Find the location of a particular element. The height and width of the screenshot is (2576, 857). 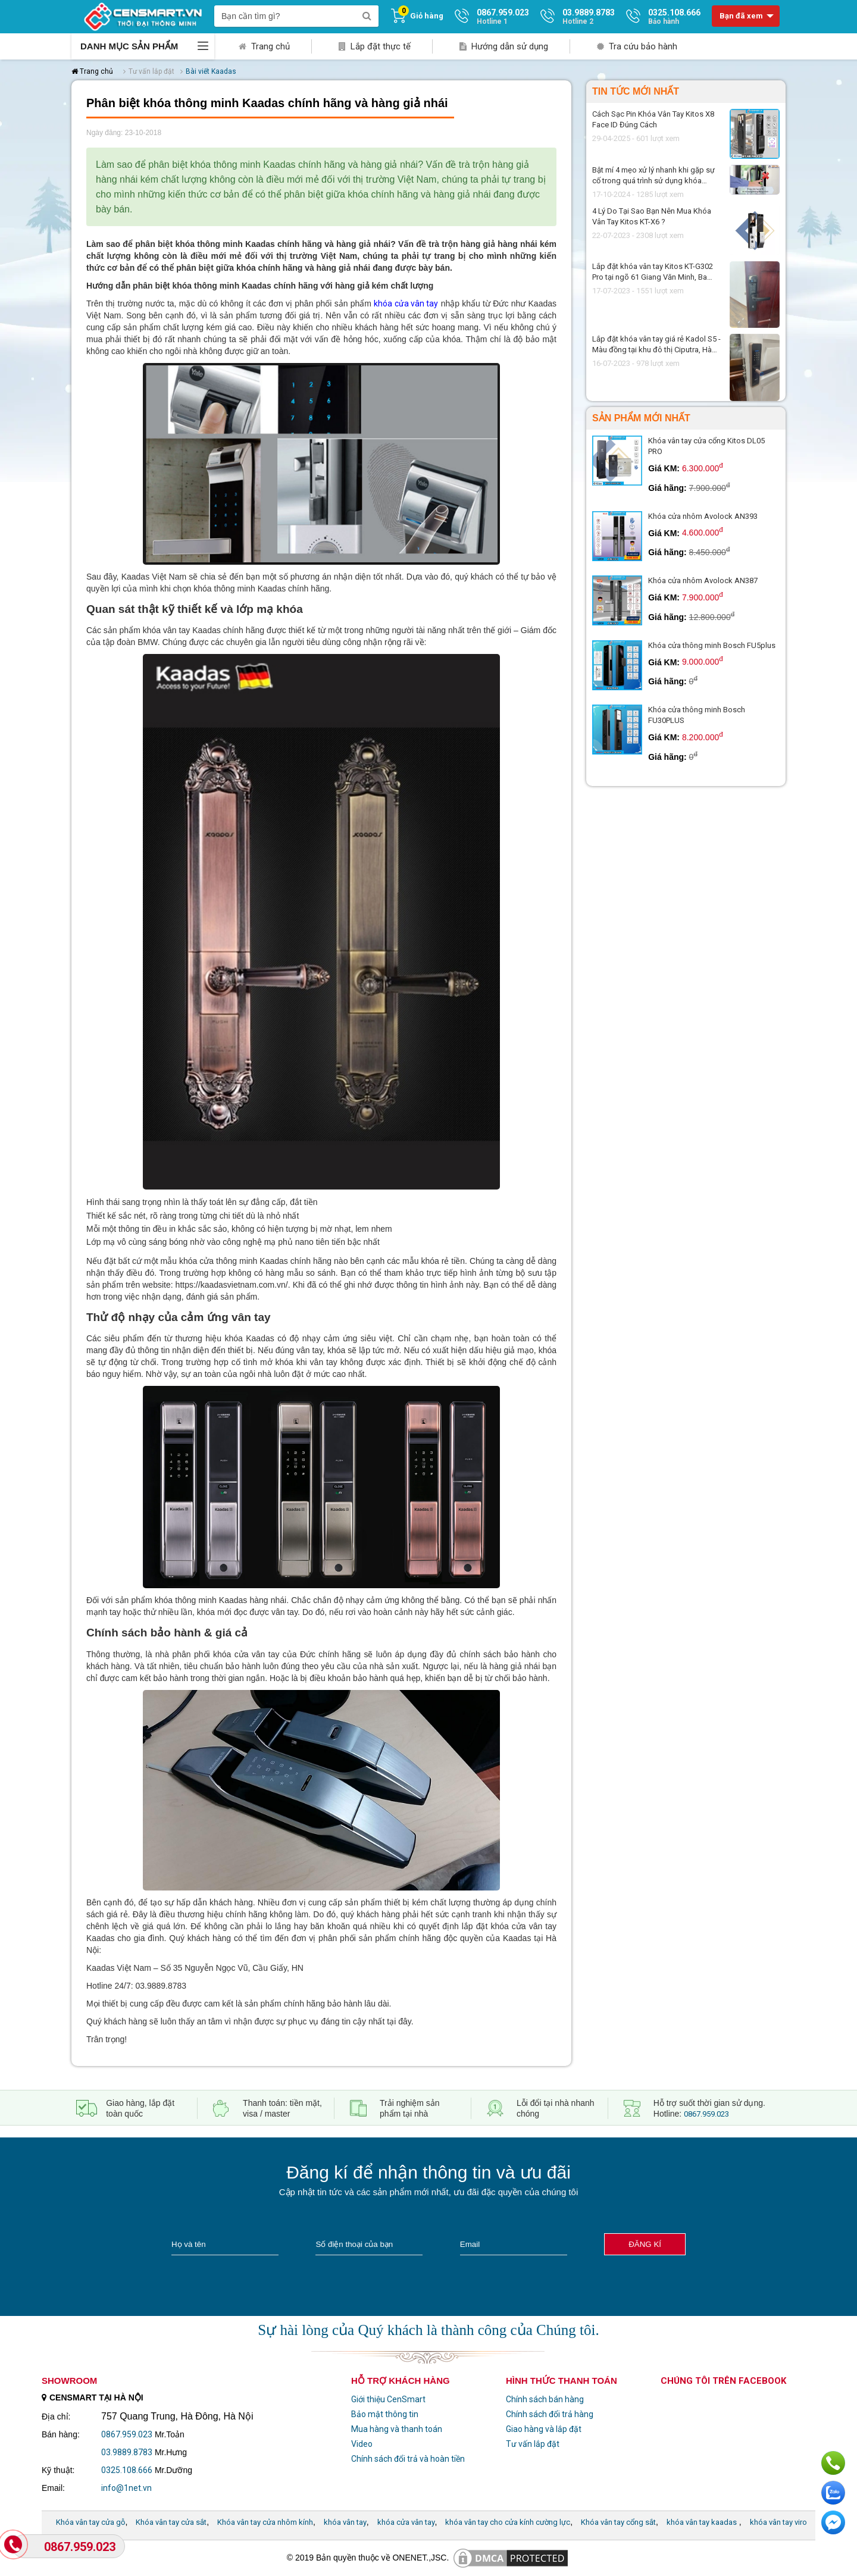

Bảo mật thông tin is located at coordinates (384, 2414).